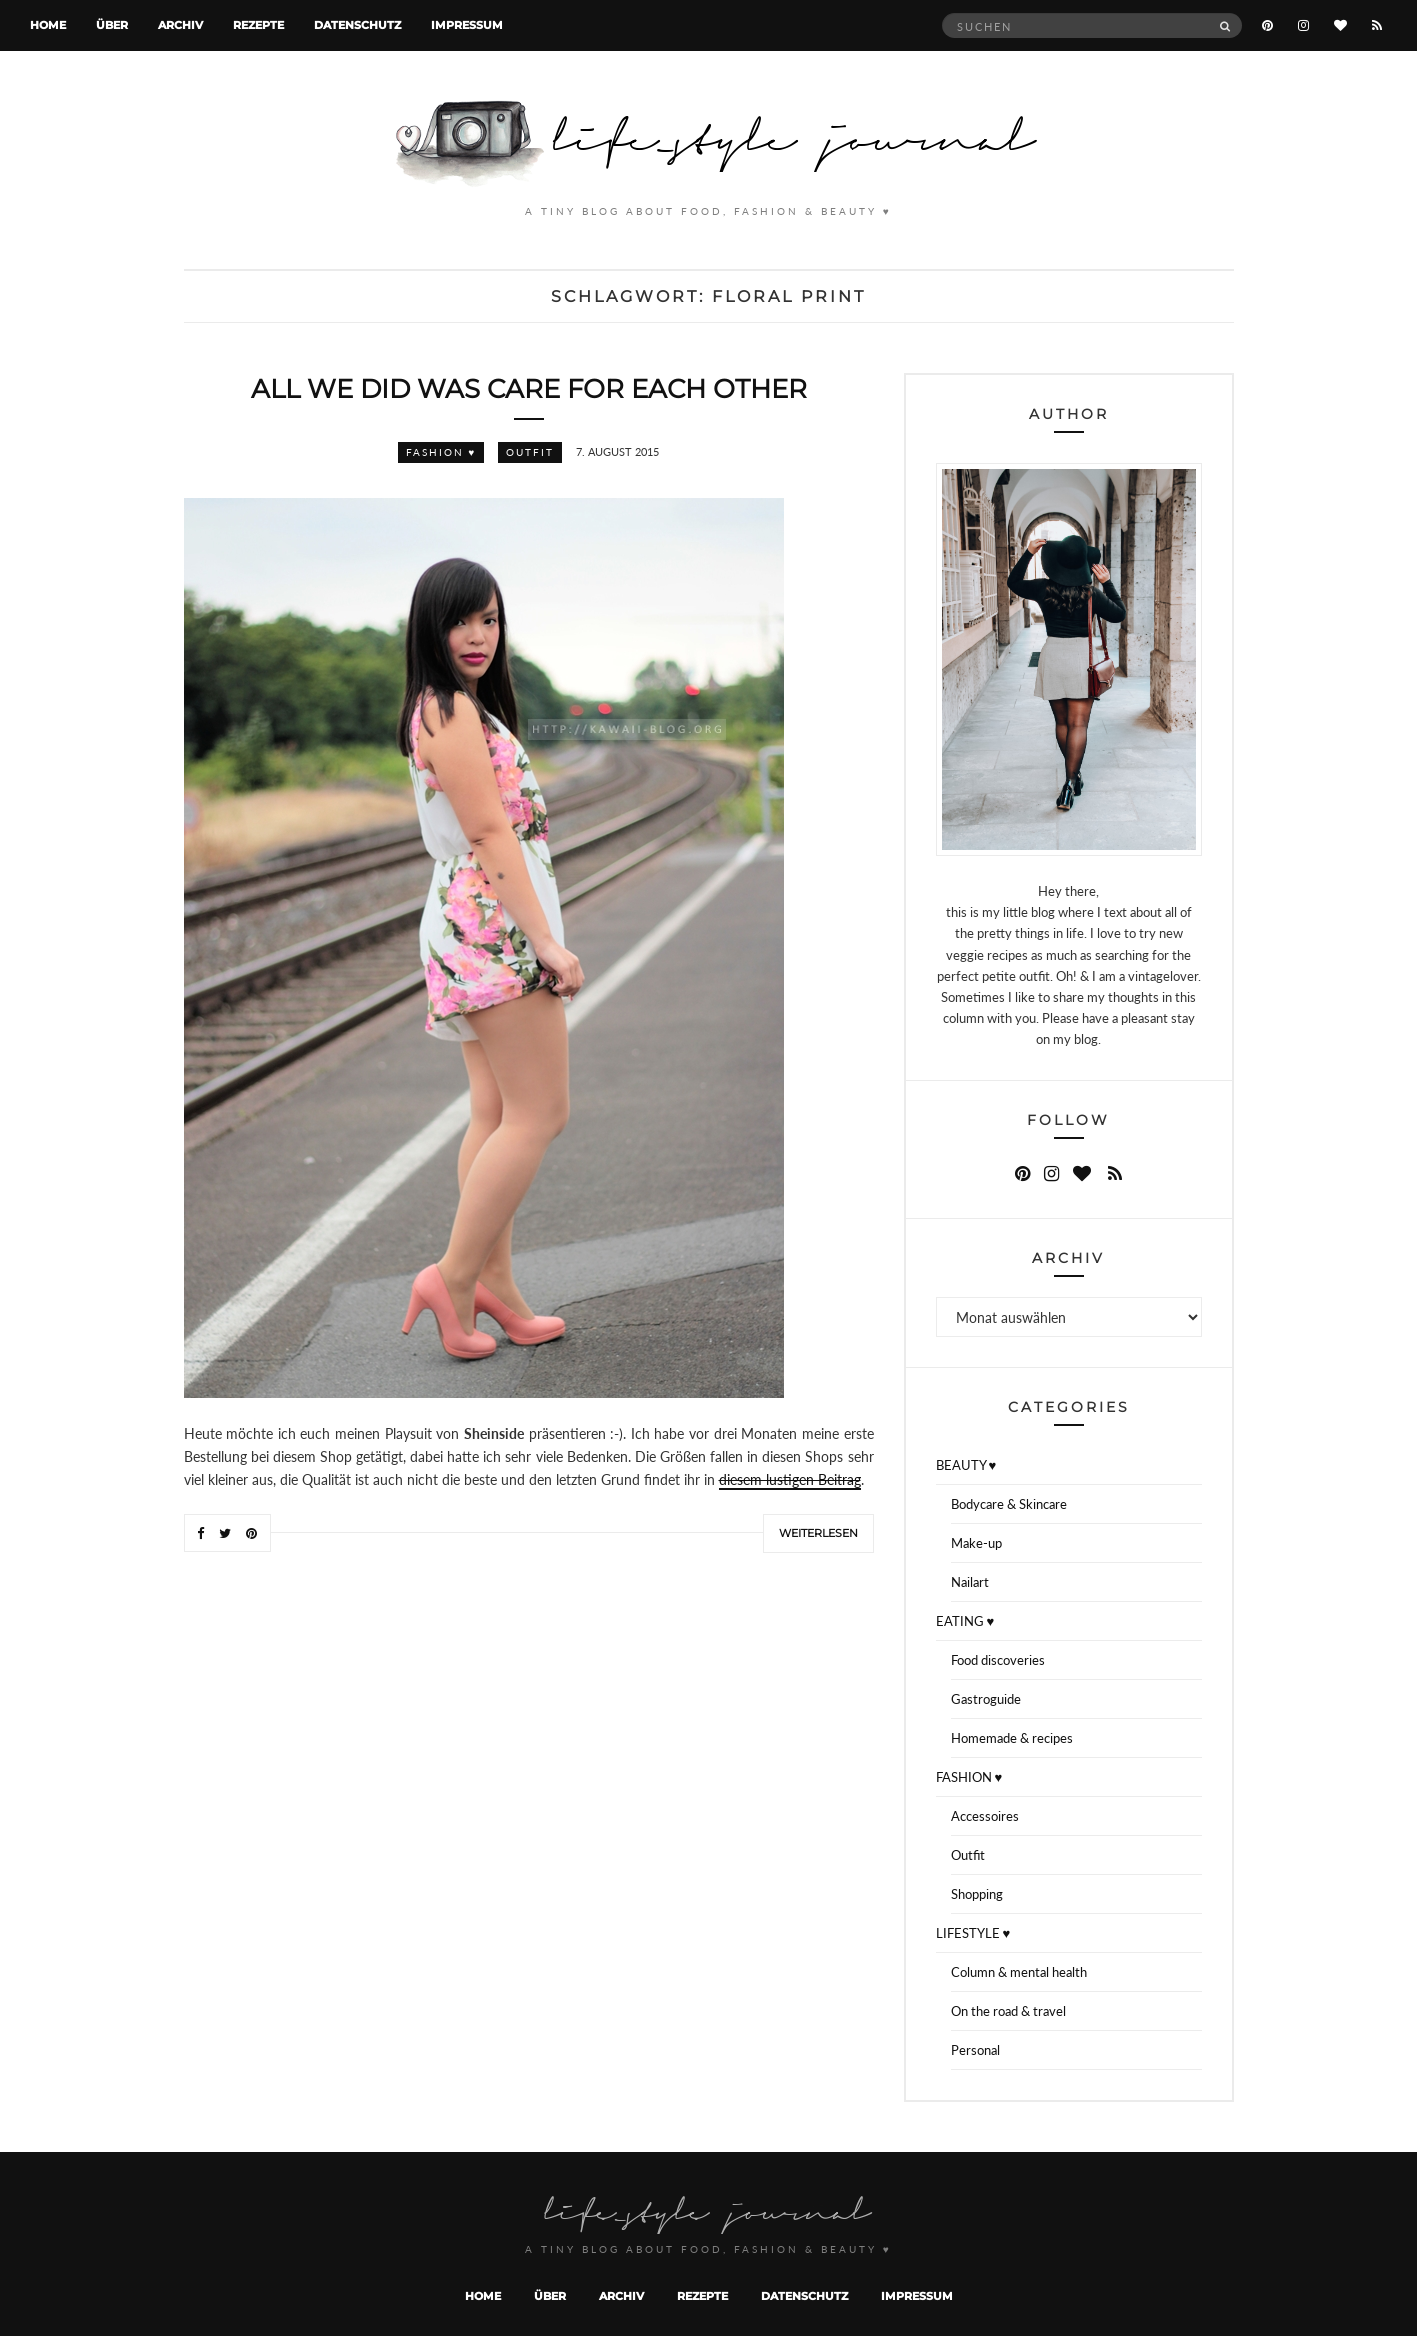  What do you see at coordinates (790, 1479) in the screenshot?
I see `diesem lustigen Beitrag` at bounding box center [790, 1479].